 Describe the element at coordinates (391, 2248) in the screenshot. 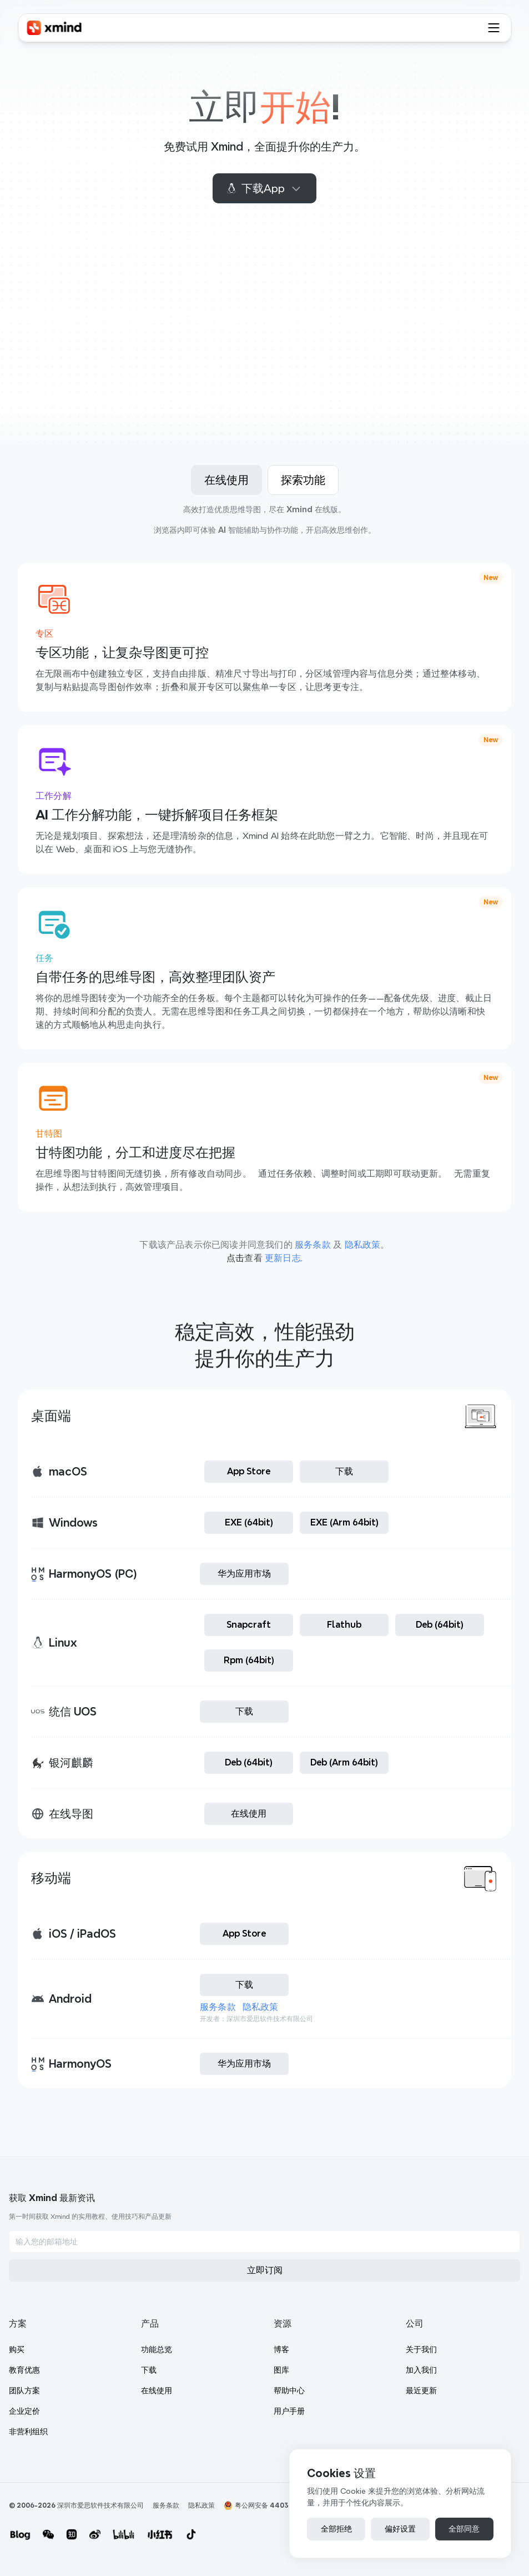

I see `下载` at that location.